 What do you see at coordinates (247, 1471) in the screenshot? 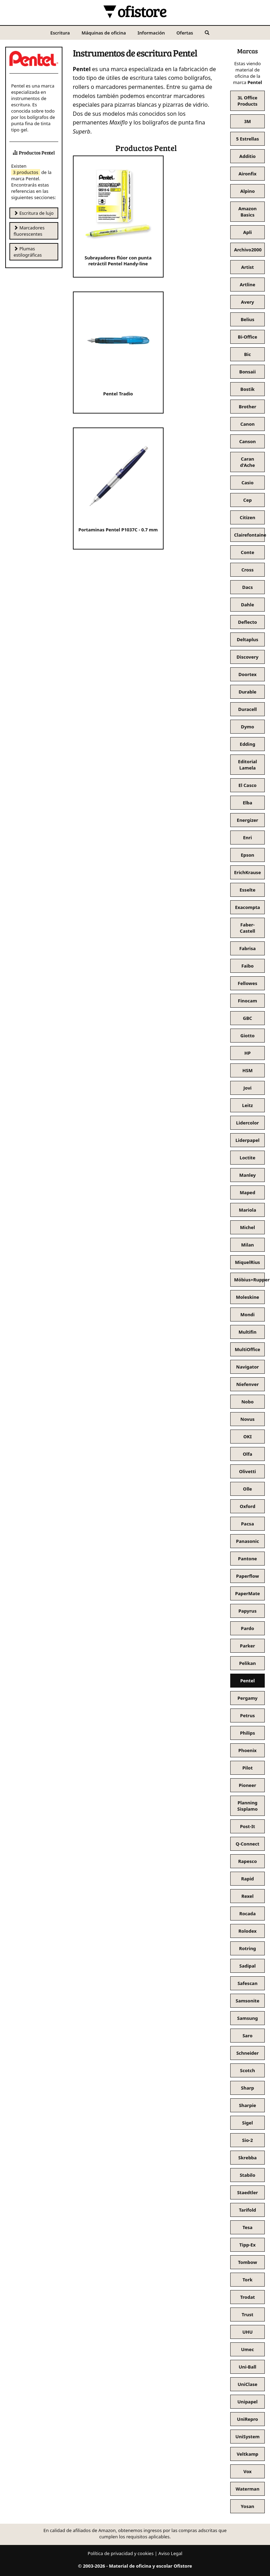
I see `Olivetti` at bounding box center [247, 1471].